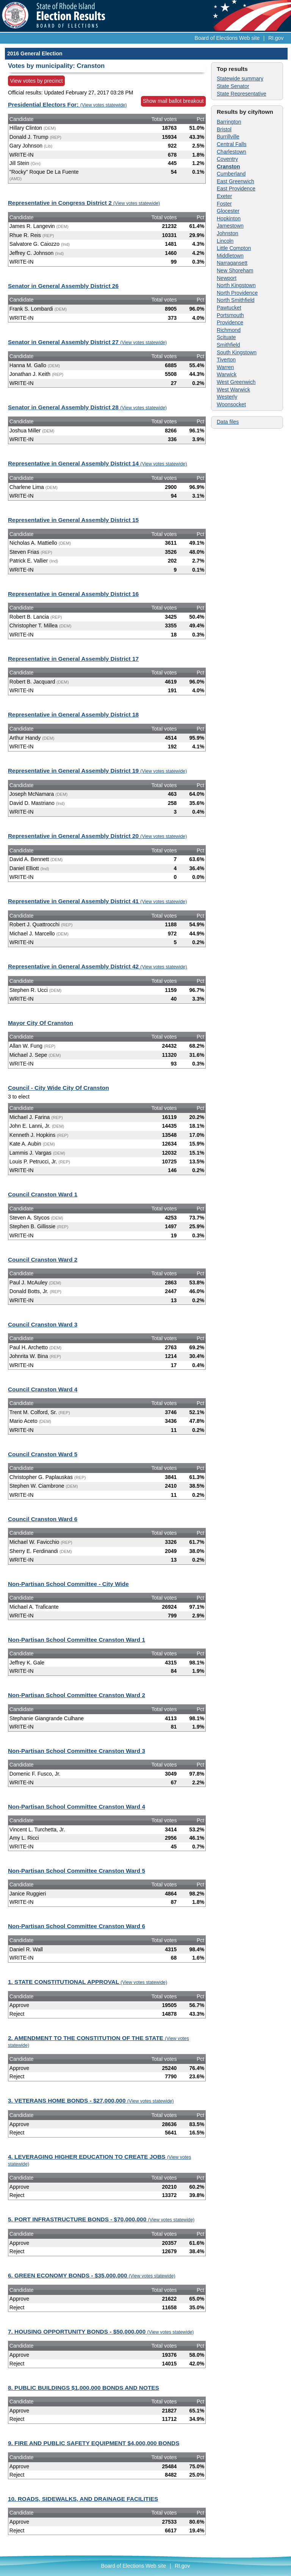 The width and height of the screenshot is (291, 2576). I want to click on East Providence, so click(236, 188).